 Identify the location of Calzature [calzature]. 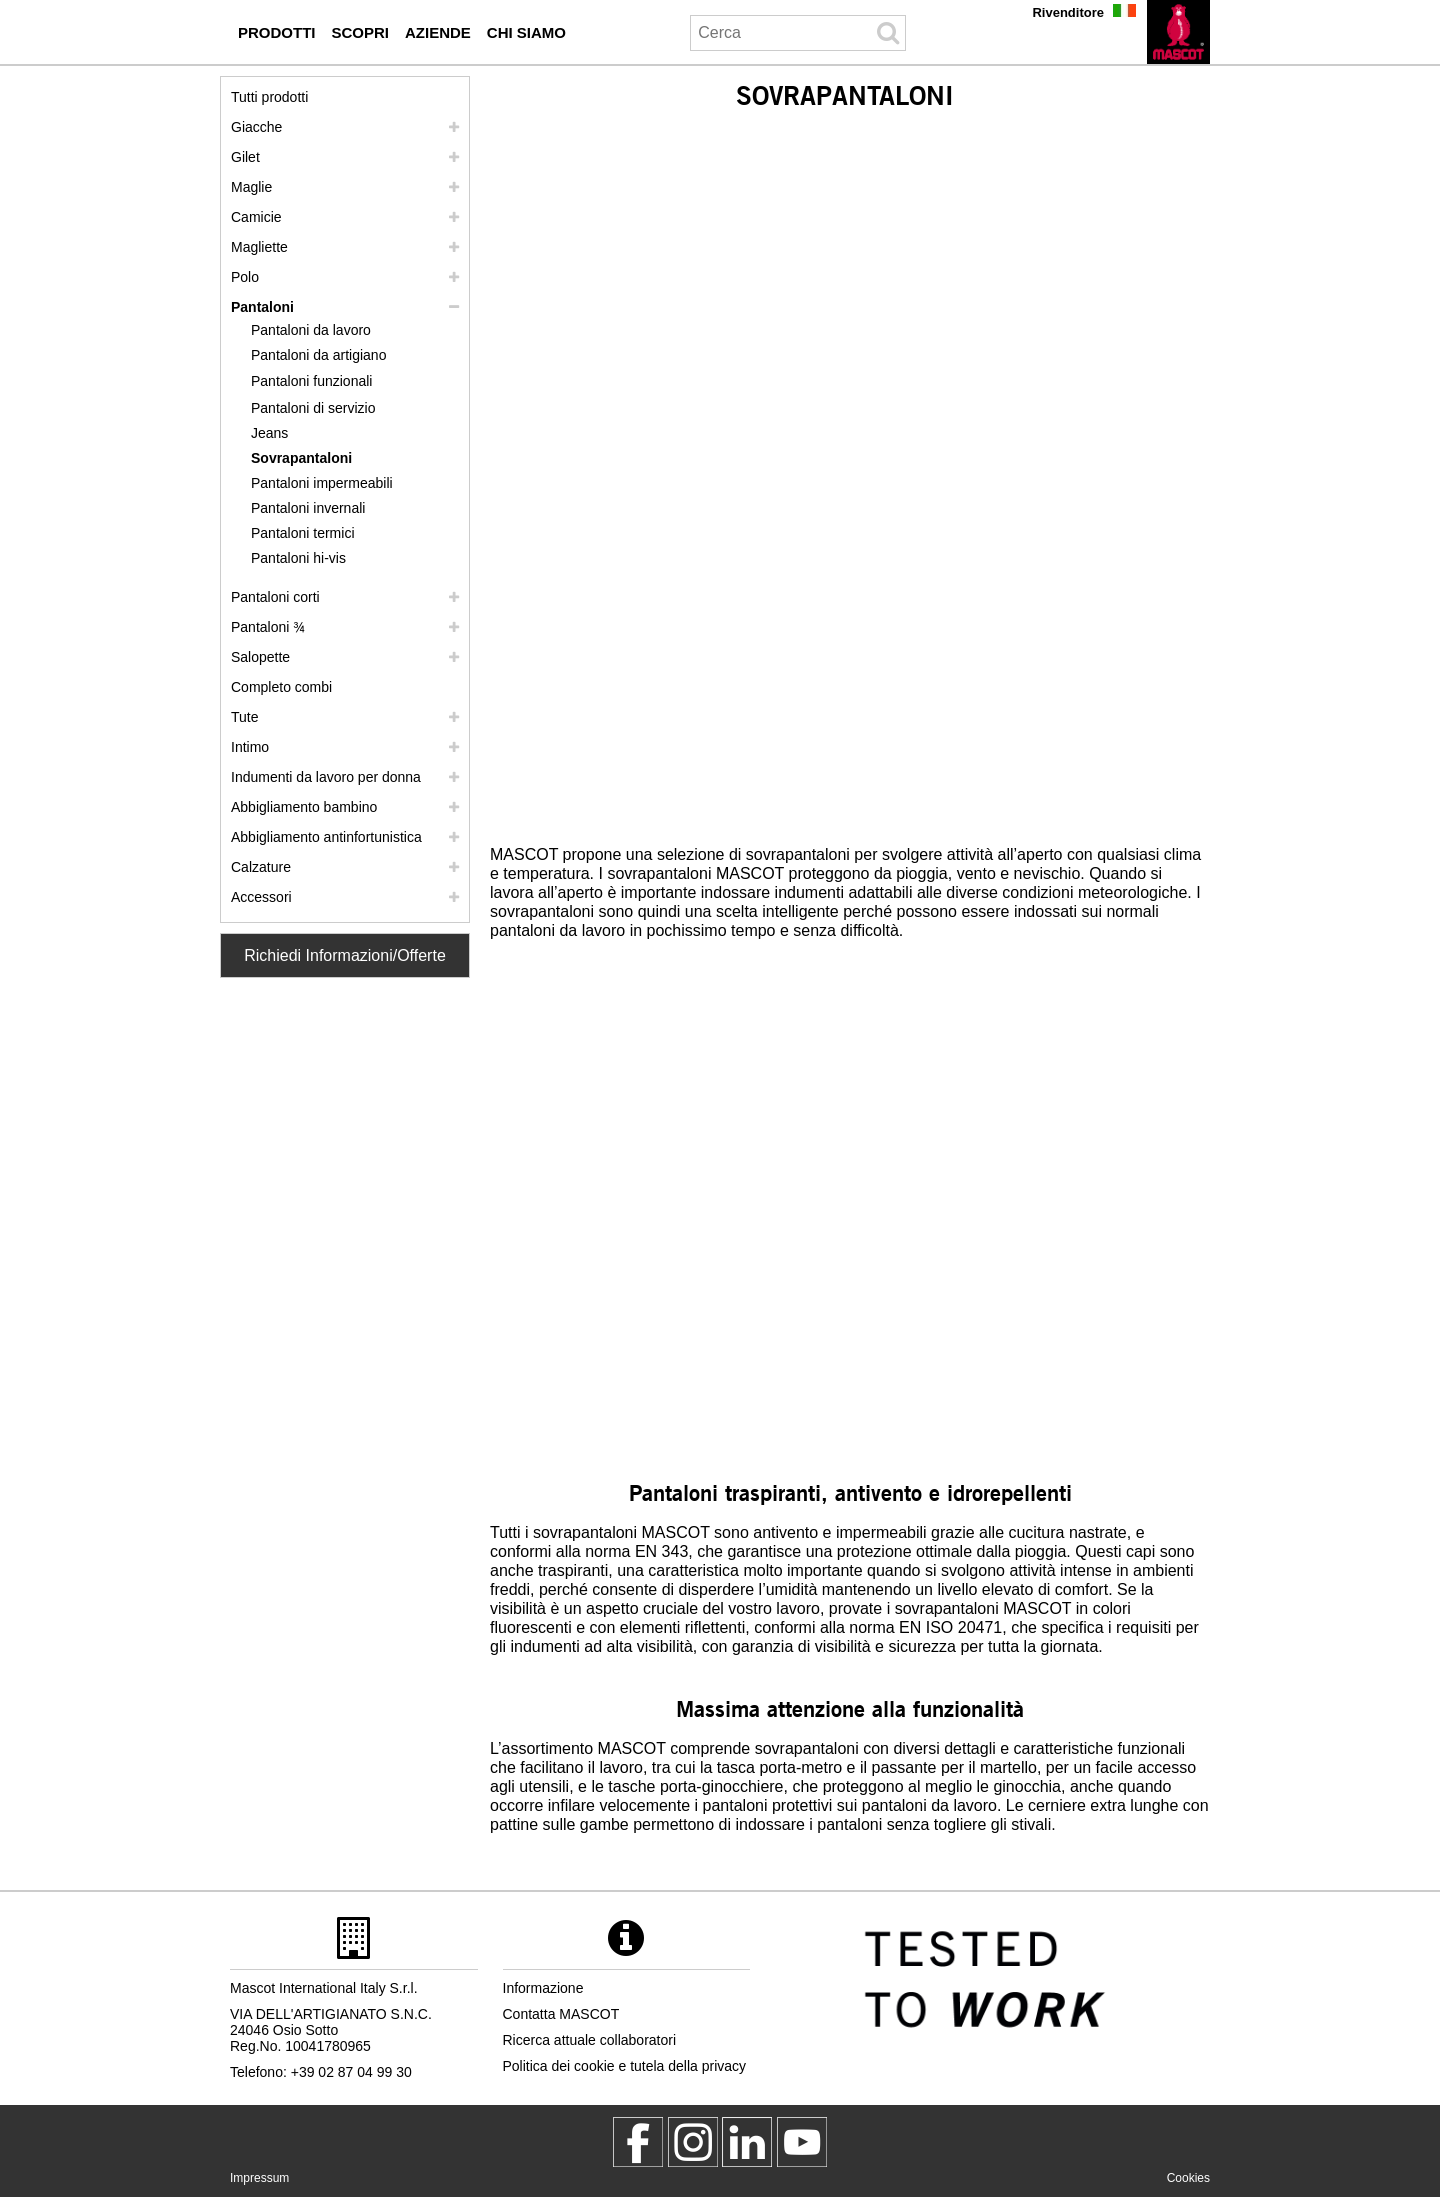
(261, 867).